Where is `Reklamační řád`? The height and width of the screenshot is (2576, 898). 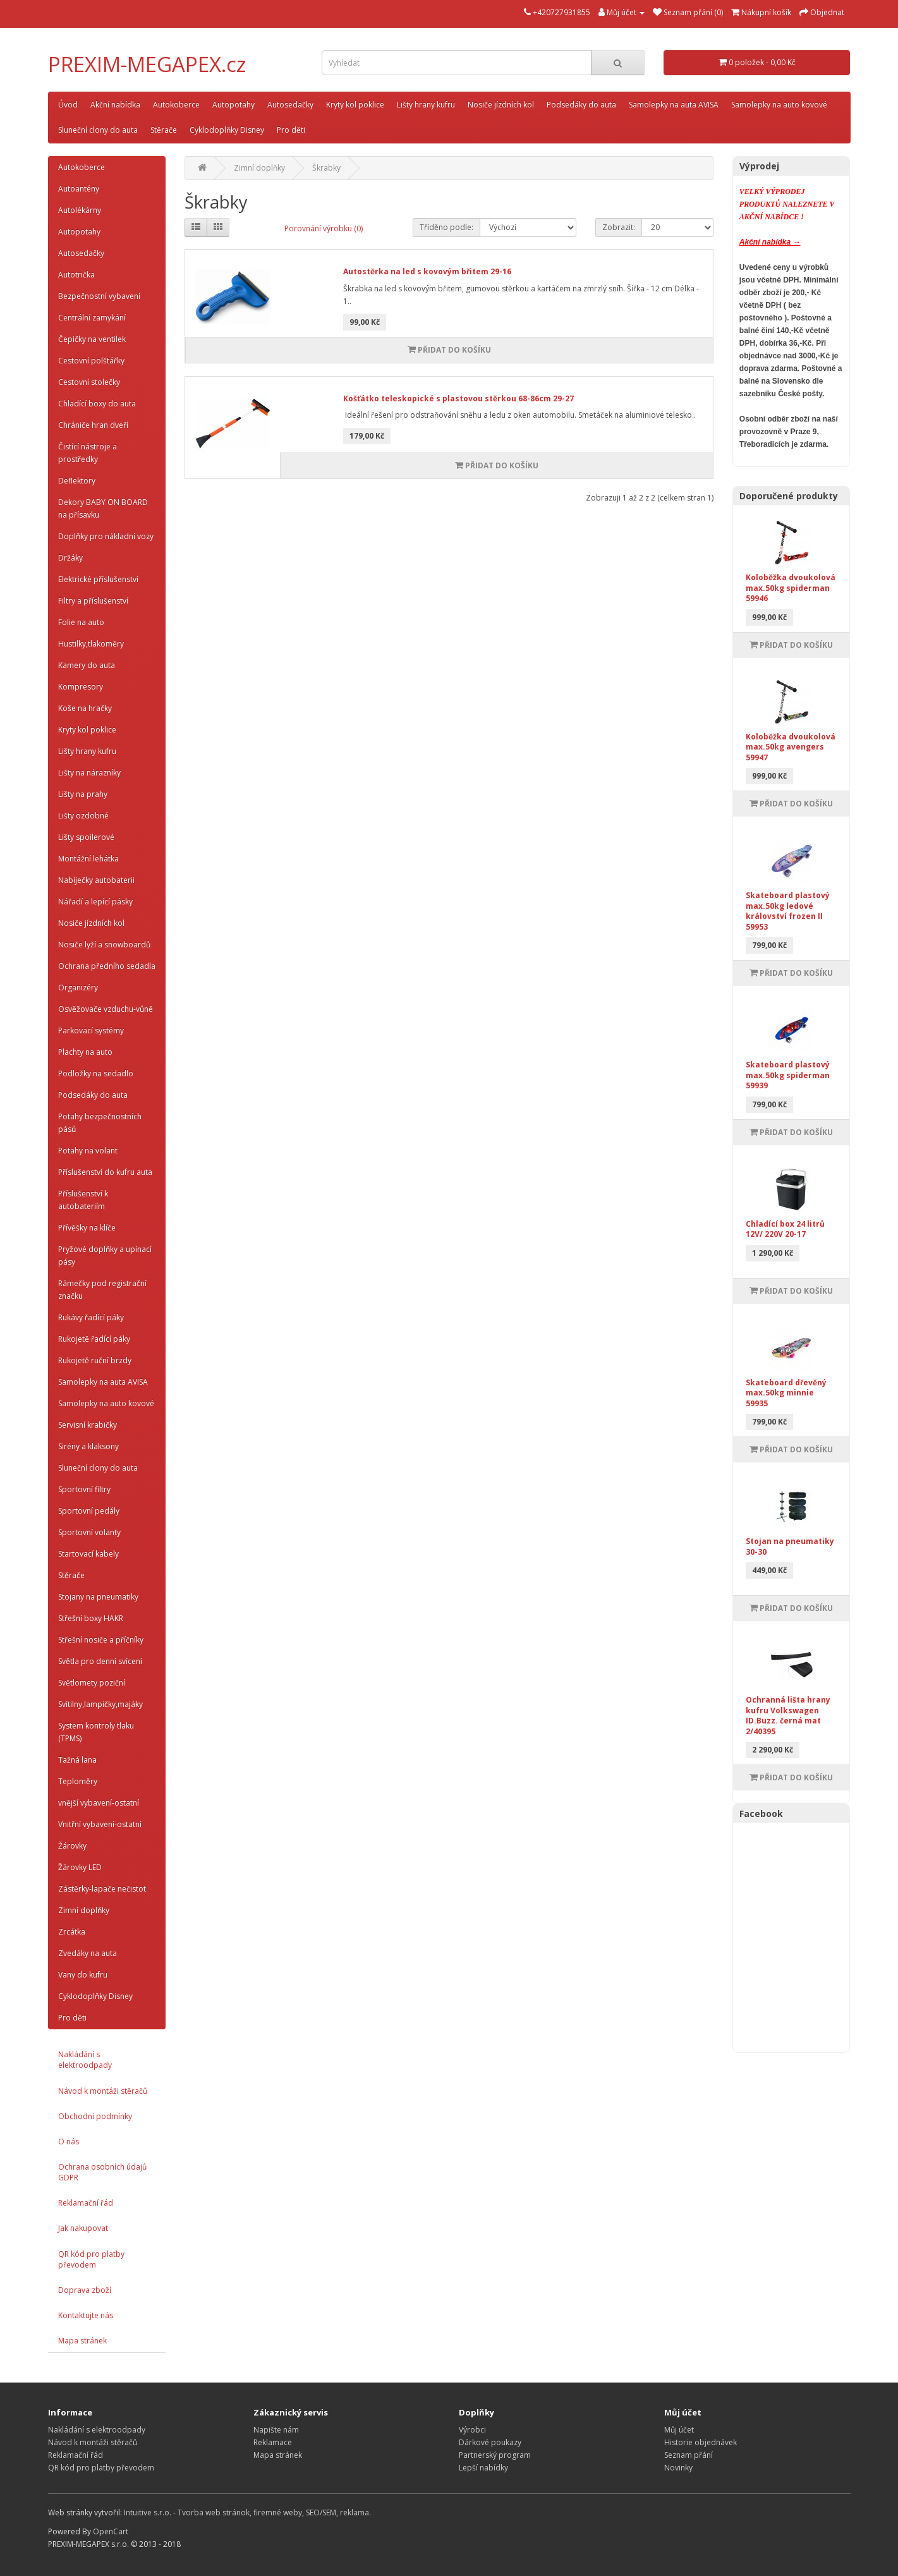
Reklamační řád is located at coordinates (85, 2202).